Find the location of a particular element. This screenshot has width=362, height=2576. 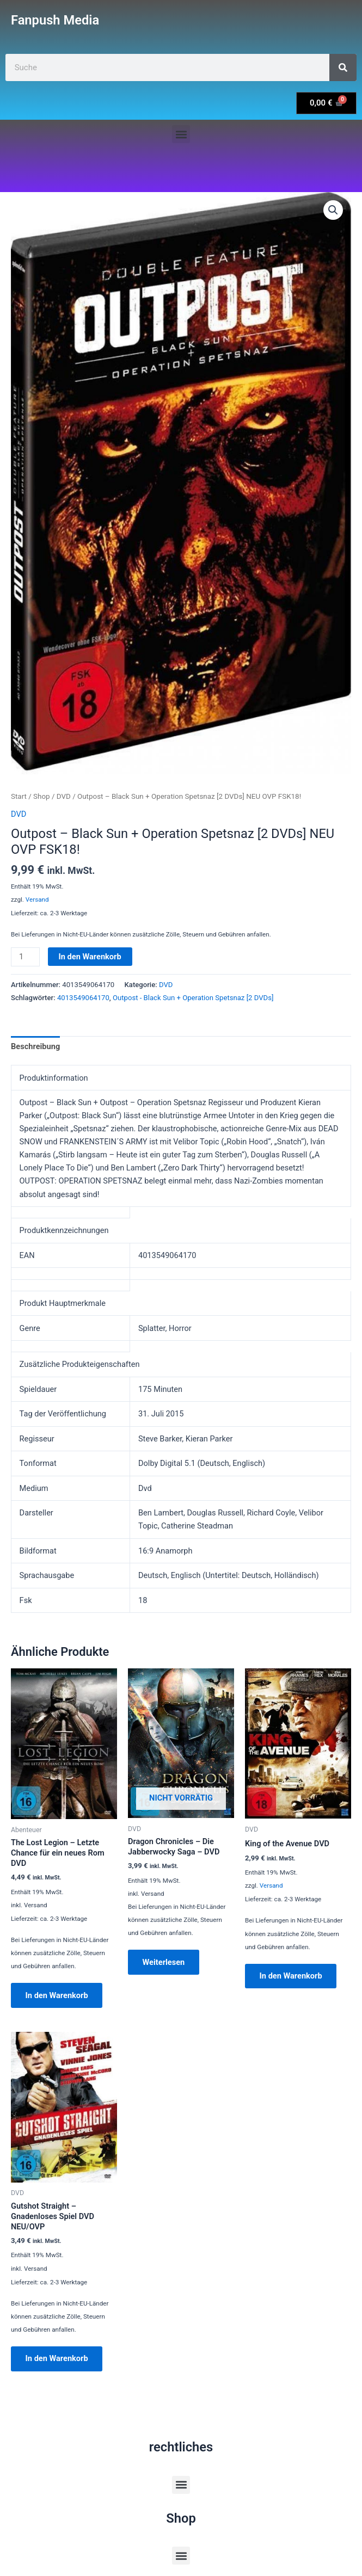

DVD is located at coordinates (64, 796).